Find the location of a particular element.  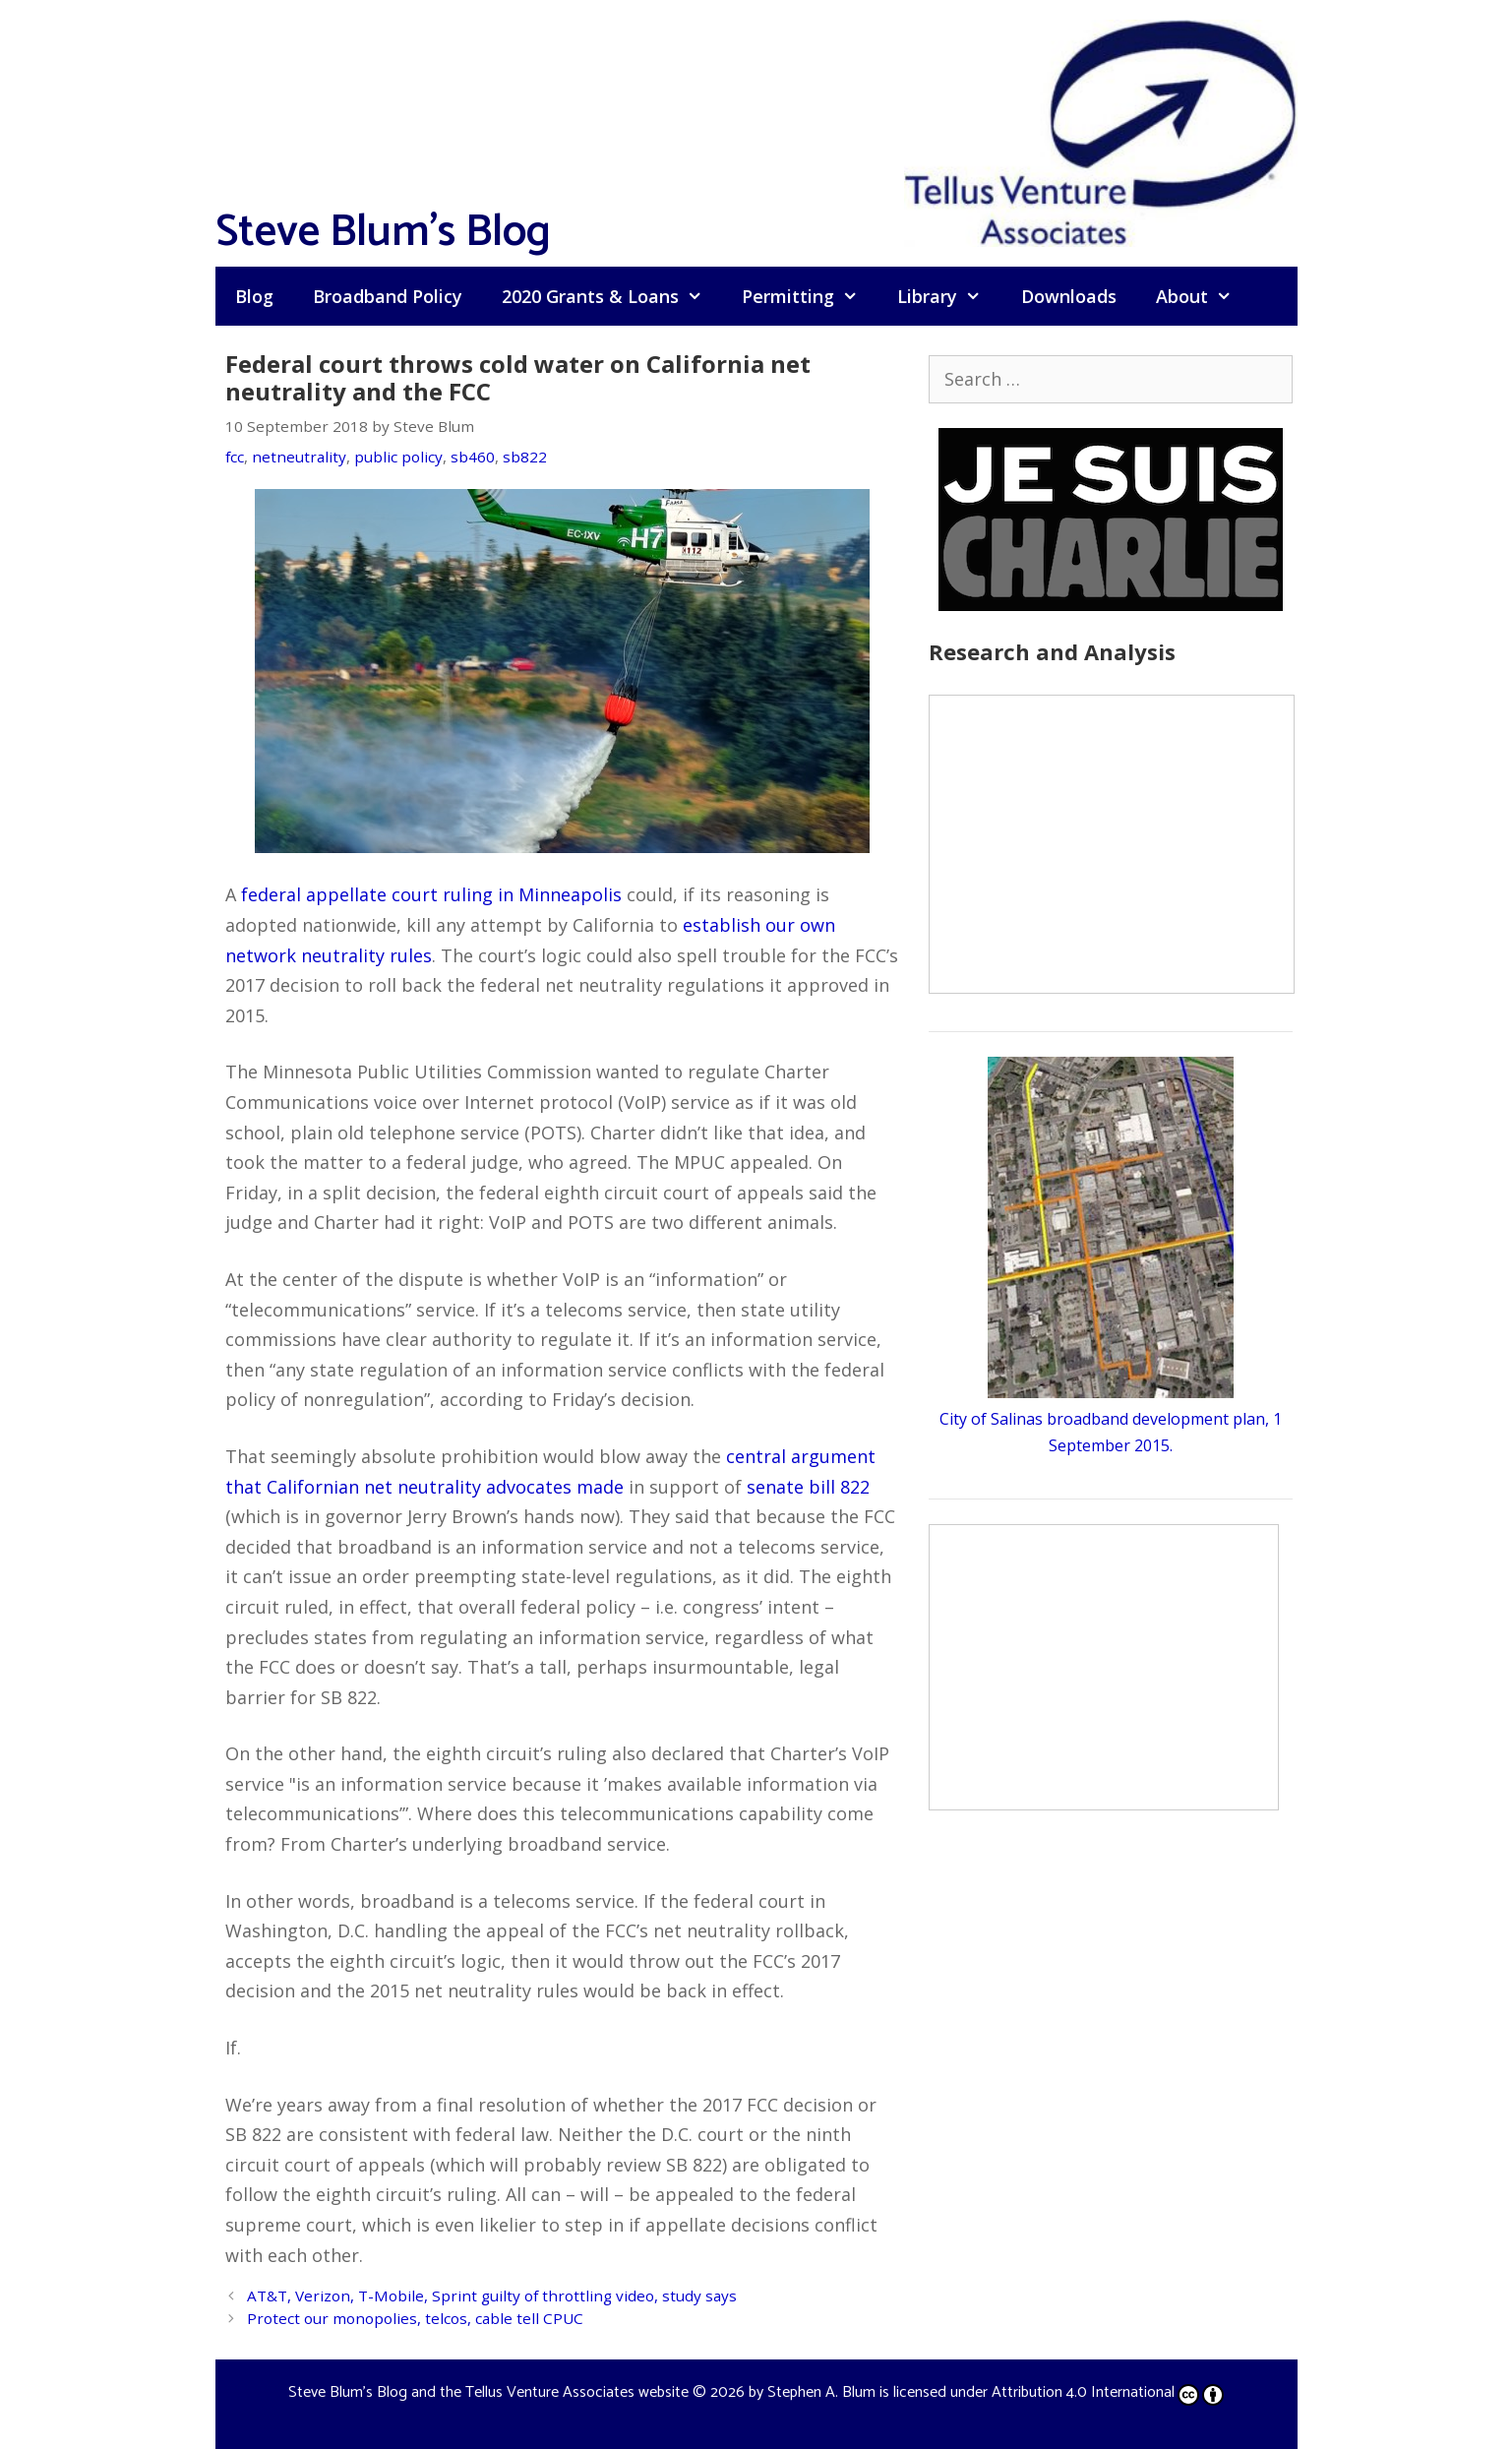

fcc is located at coordinates (234, 456).